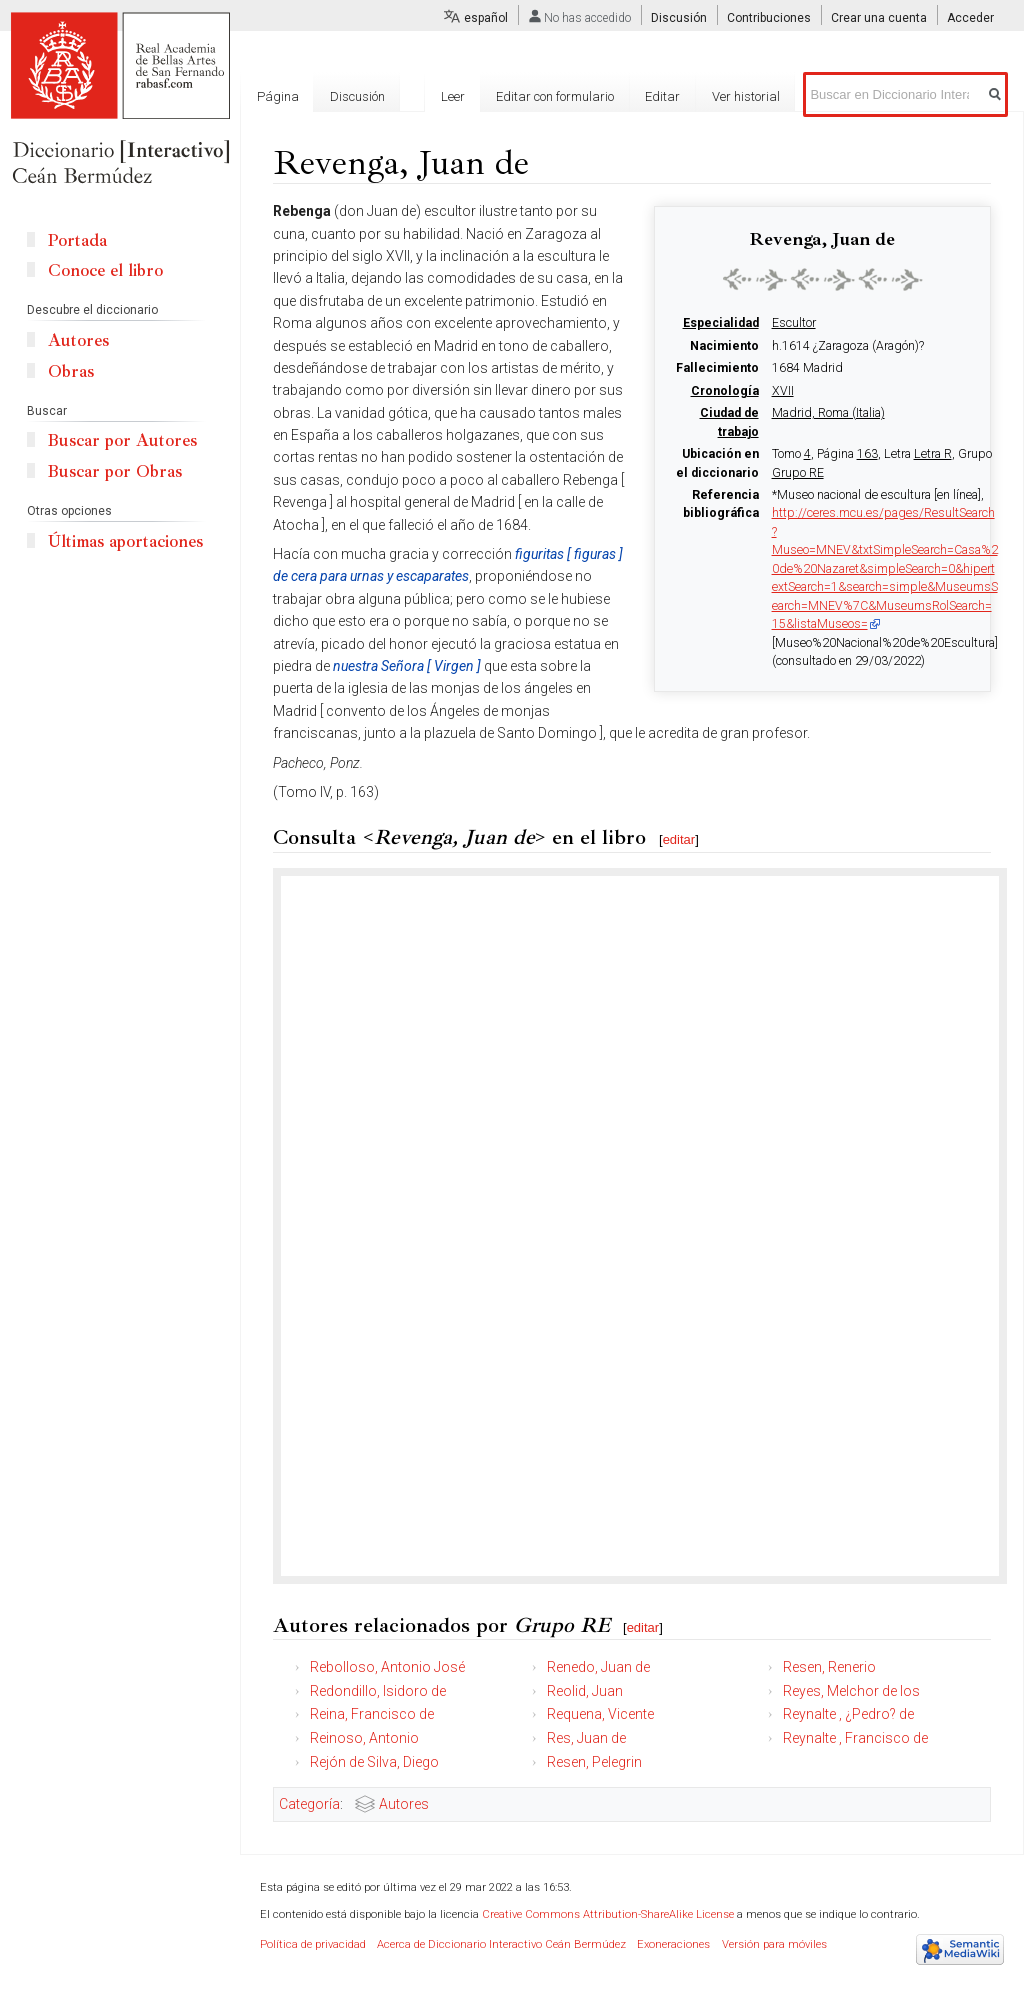 This screenshot has height=1991, width=1024. Describe the element at coordinates (600, 1714) in the screenshot. I see `Requena, Vicente` at that location.